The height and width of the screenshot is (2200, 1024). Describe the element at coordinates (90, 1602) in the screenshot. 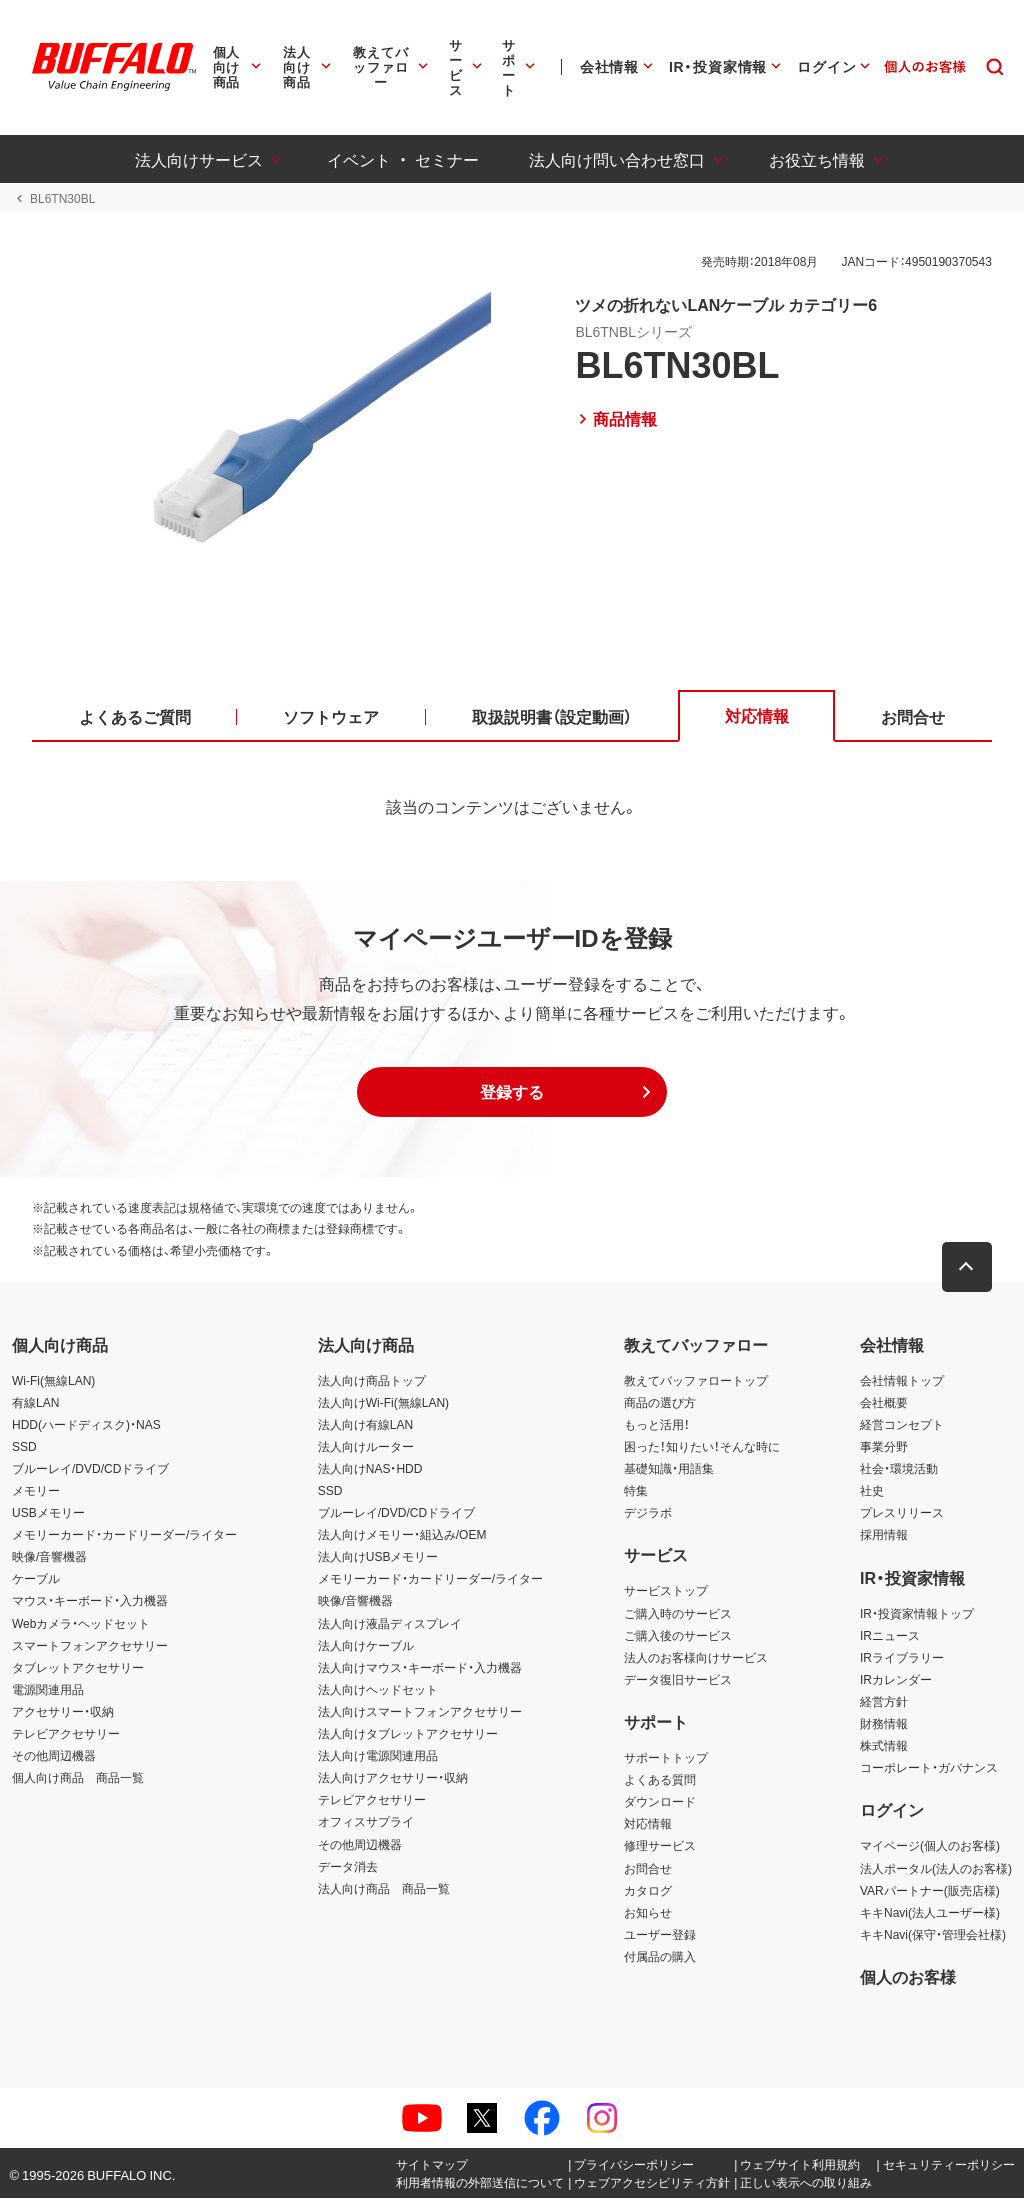

I see `マウス・キーボード・入力機器` at that location.